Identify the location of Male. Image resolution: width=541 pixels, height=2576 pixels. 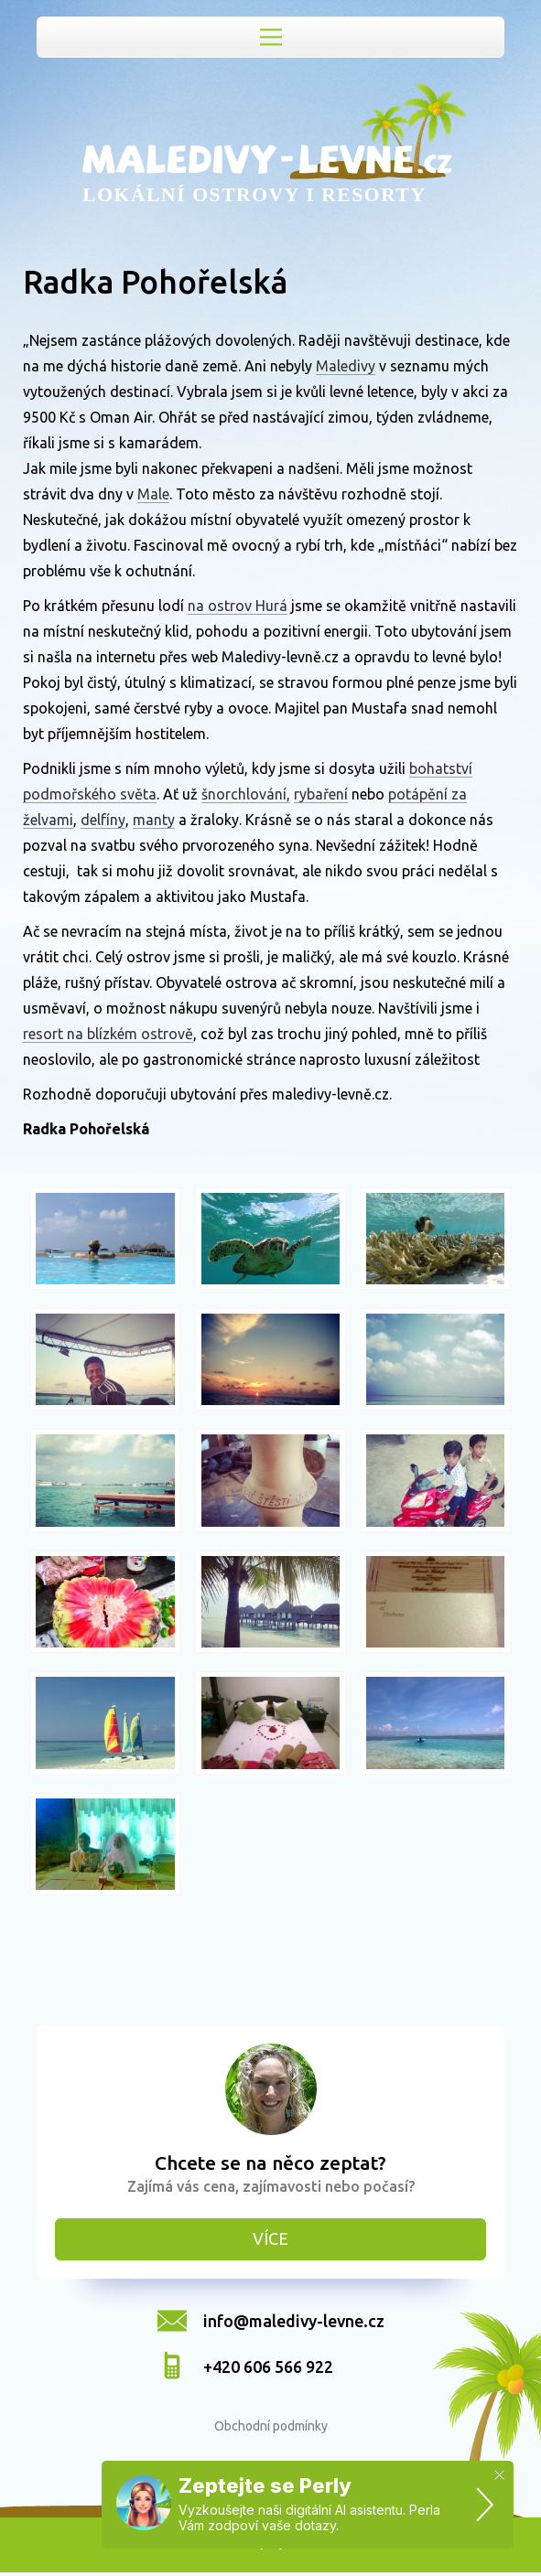
(153, 494).